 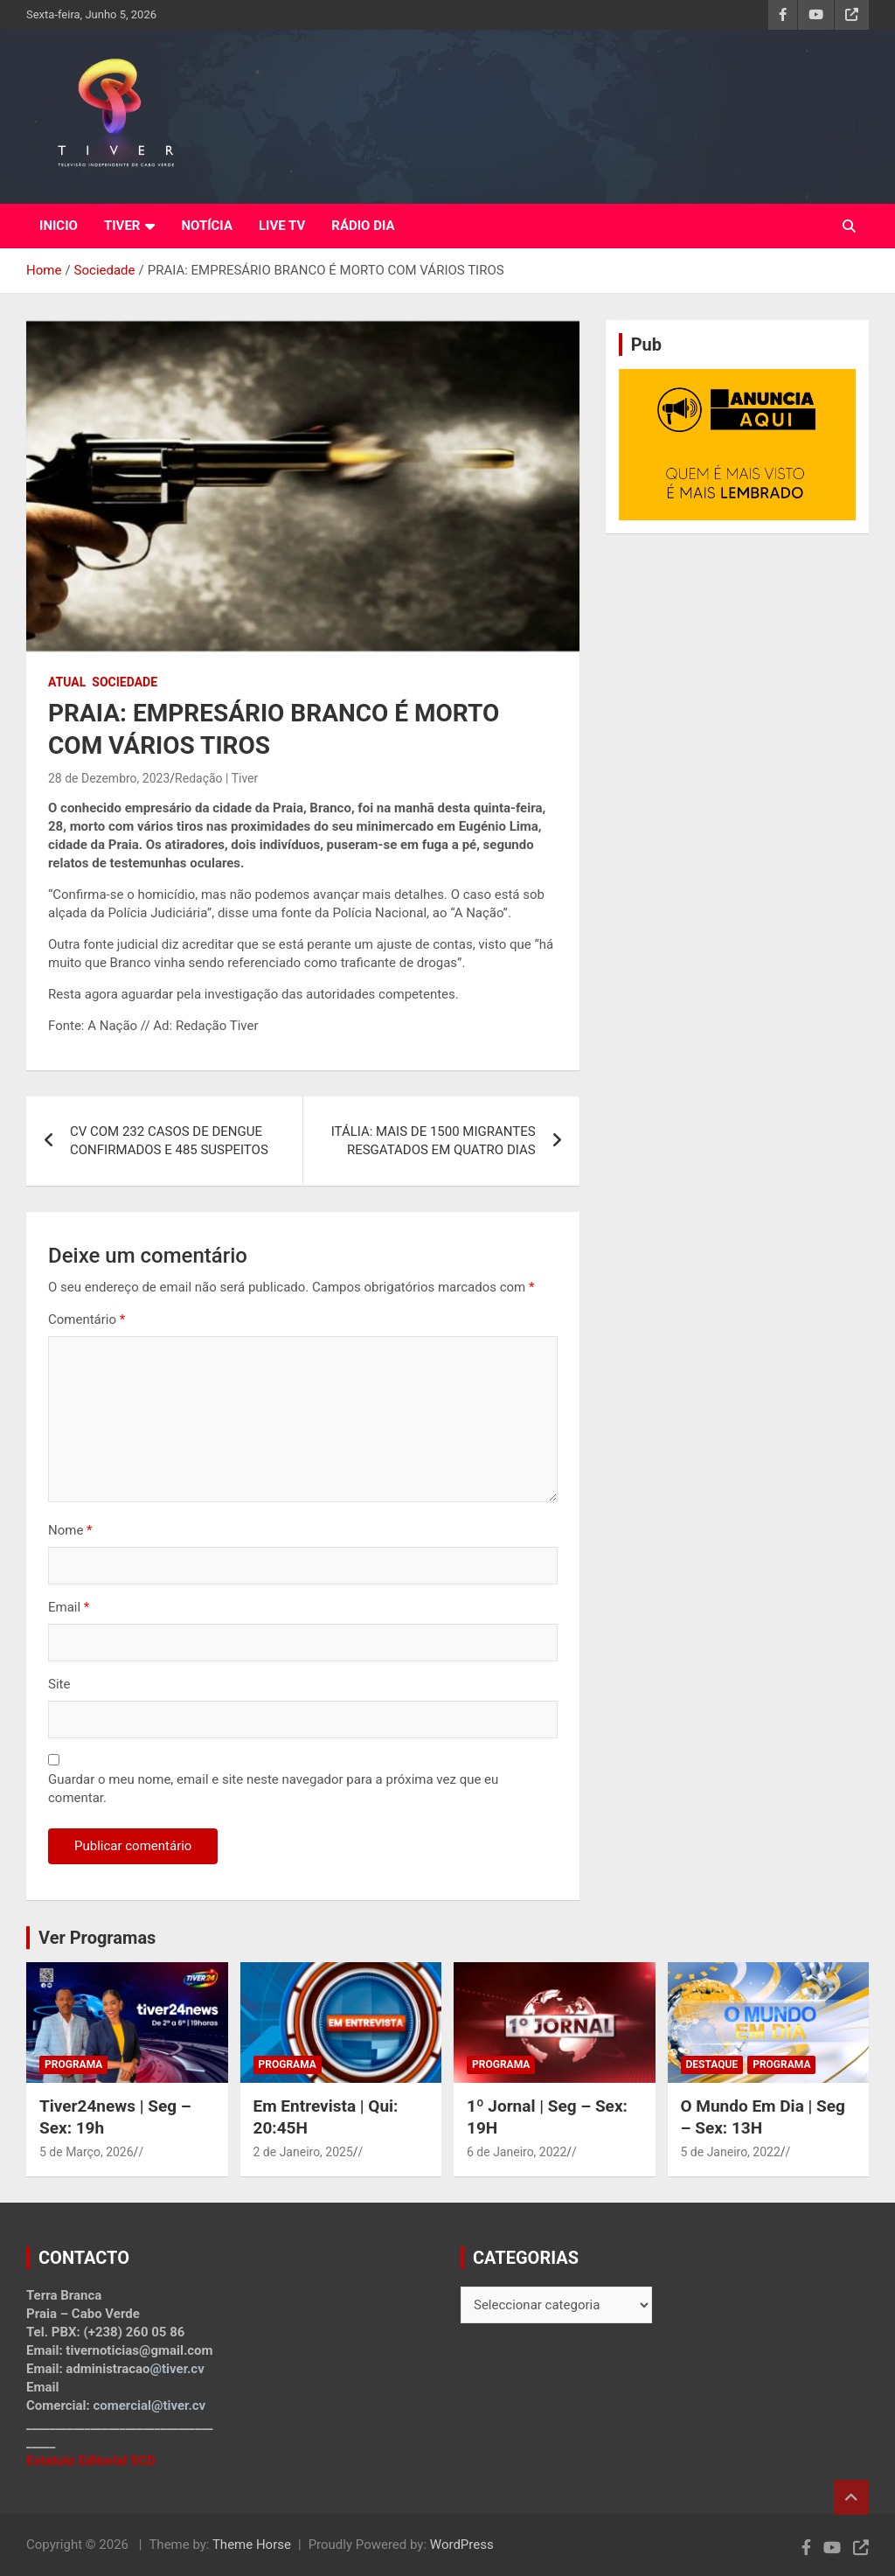 I want to click on RÁDIO DIA, so click(x=362, y=225).